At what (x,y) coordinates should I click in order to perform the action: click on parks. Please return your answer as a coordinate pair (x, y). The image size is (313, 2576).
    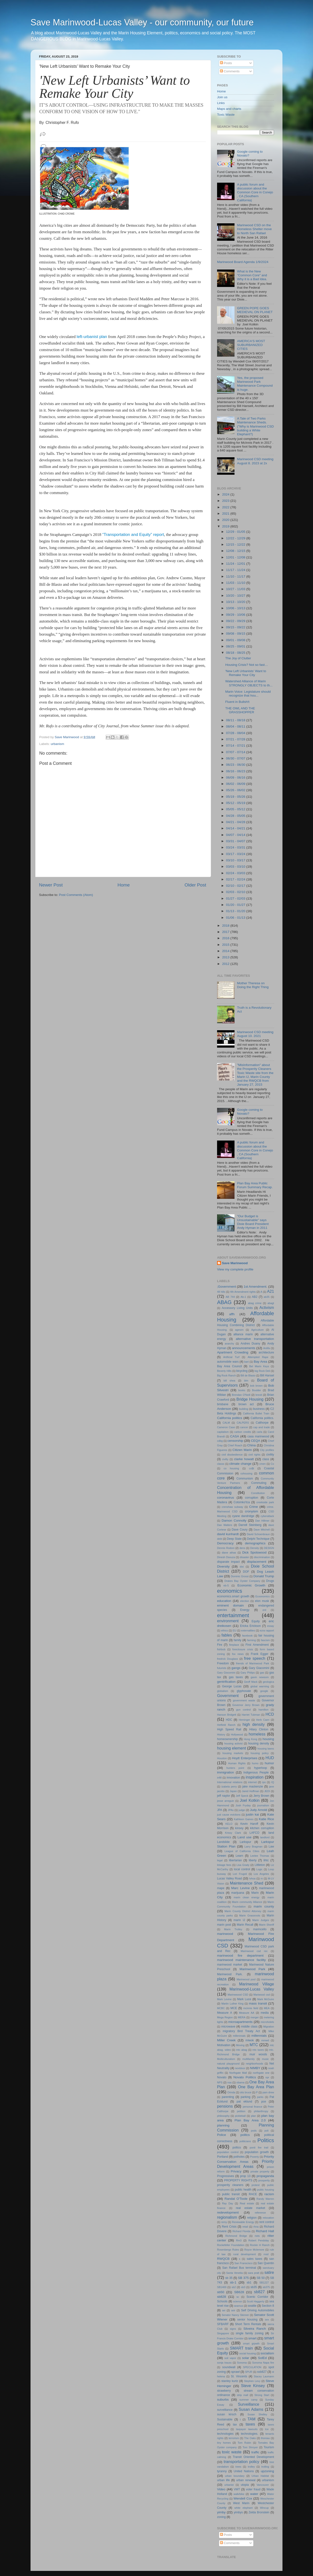
    Looking at the image, I should click on (260, 2096).